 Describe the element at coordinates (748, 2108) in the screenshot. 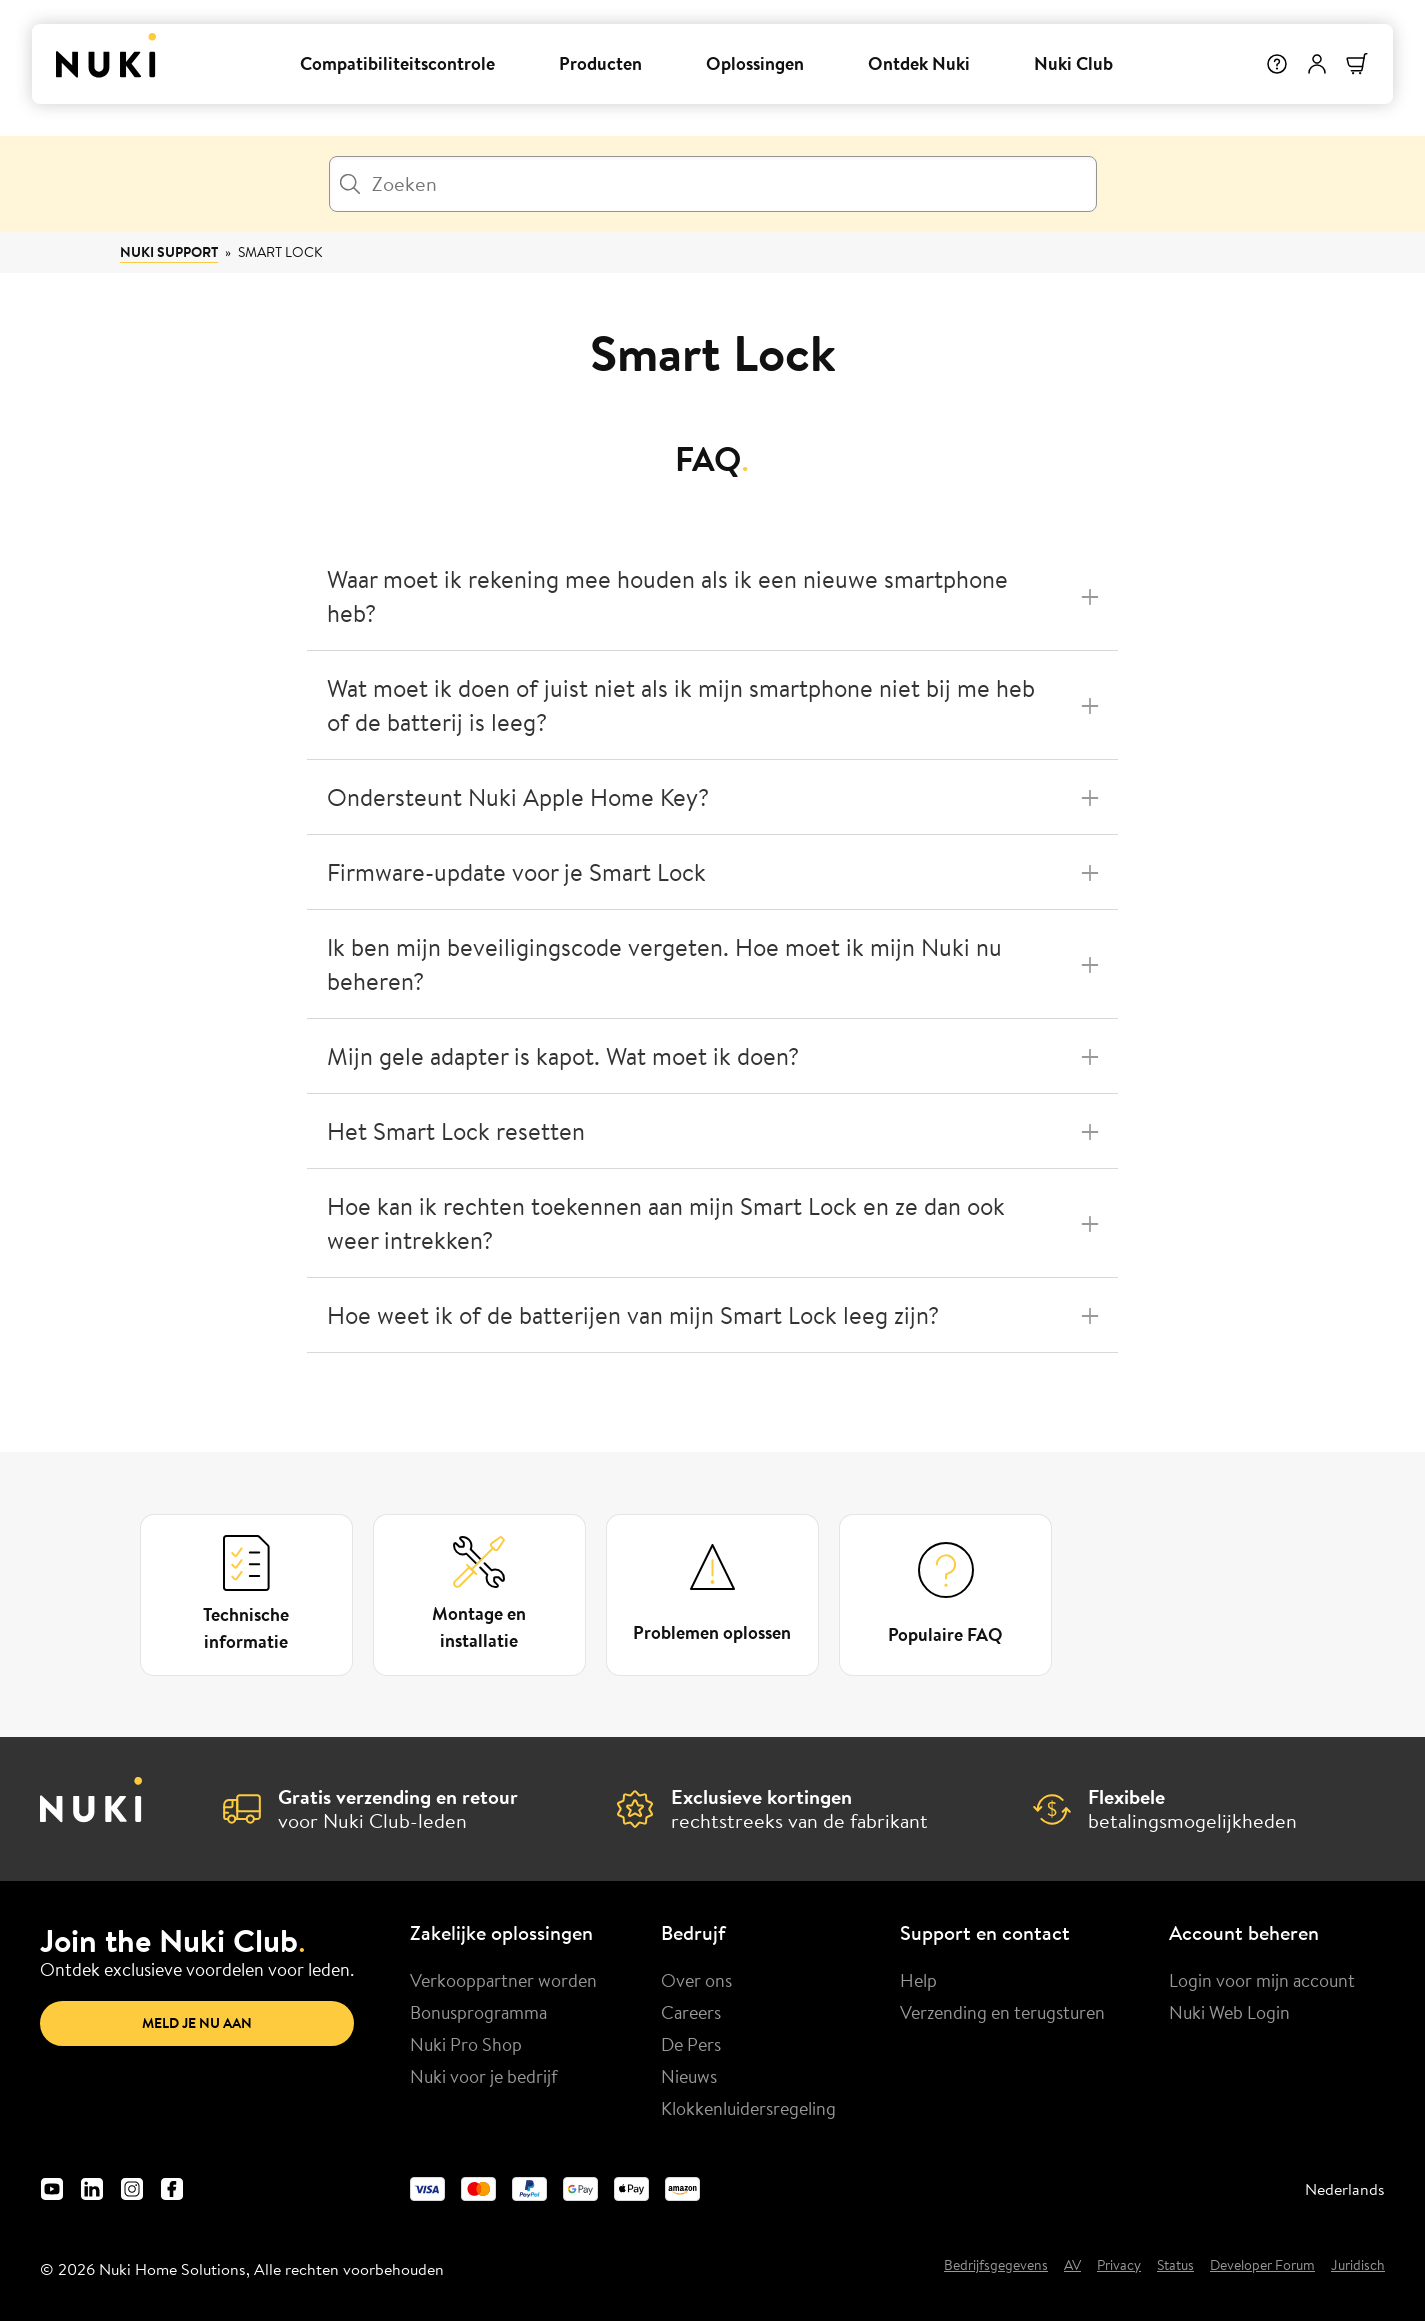

I see `Klokkenluidersregeling` at that location.